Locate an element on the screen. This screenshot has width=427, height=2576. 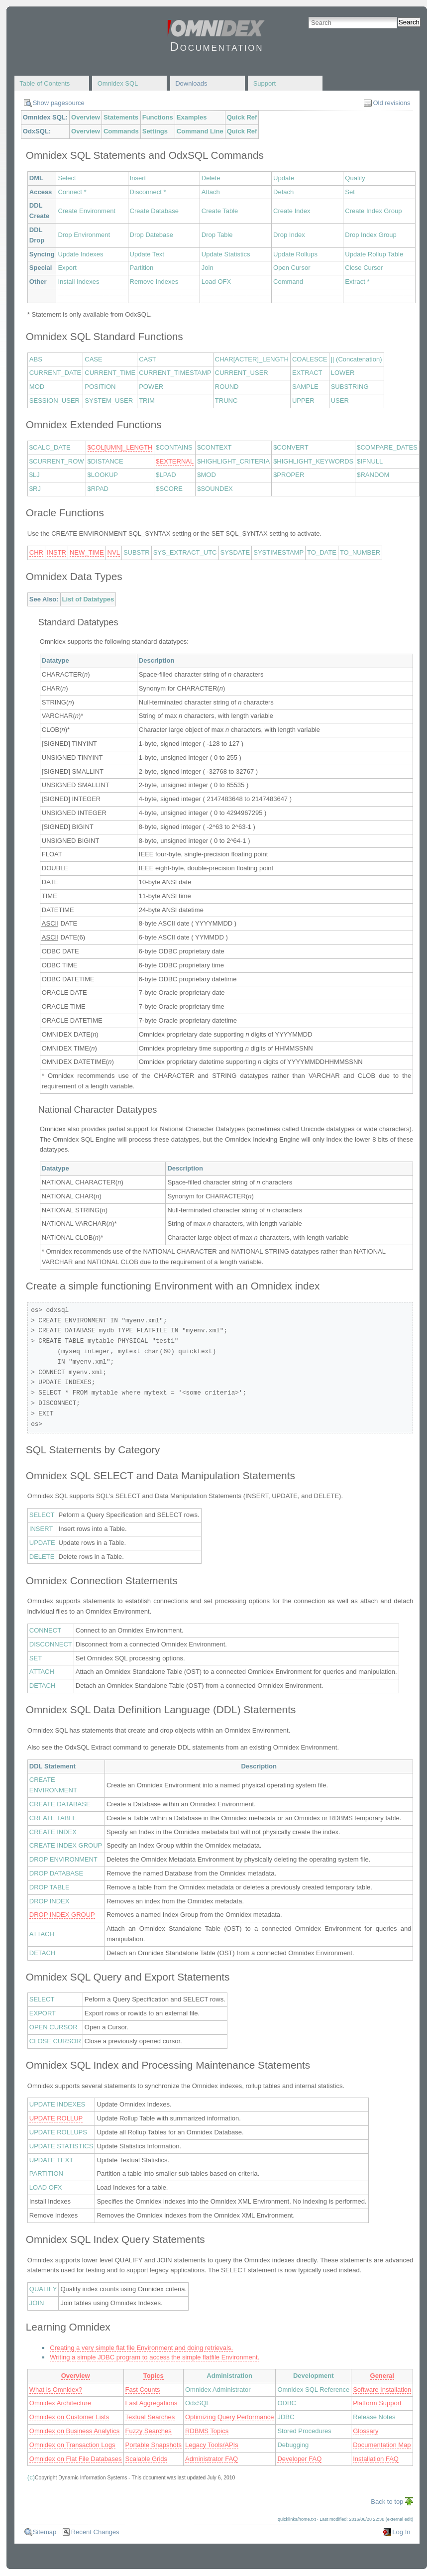
Create Environment is located at coordinates (86, 211).